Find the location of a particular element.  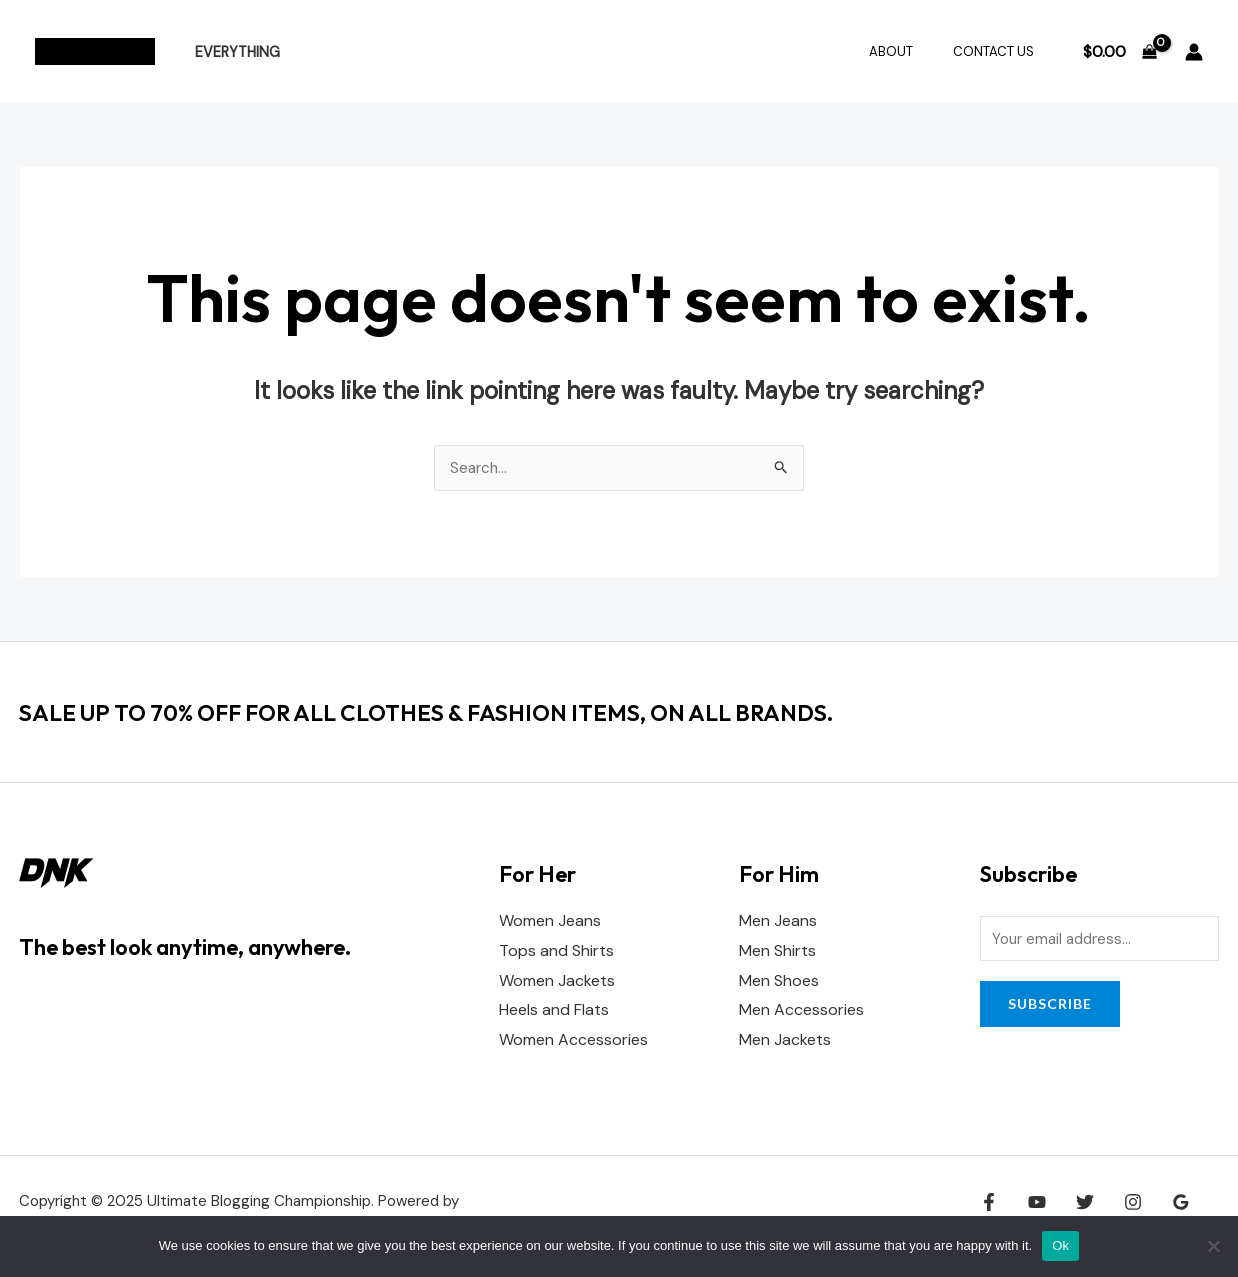

Heels and Flats is located at coordinates (554, 1010).